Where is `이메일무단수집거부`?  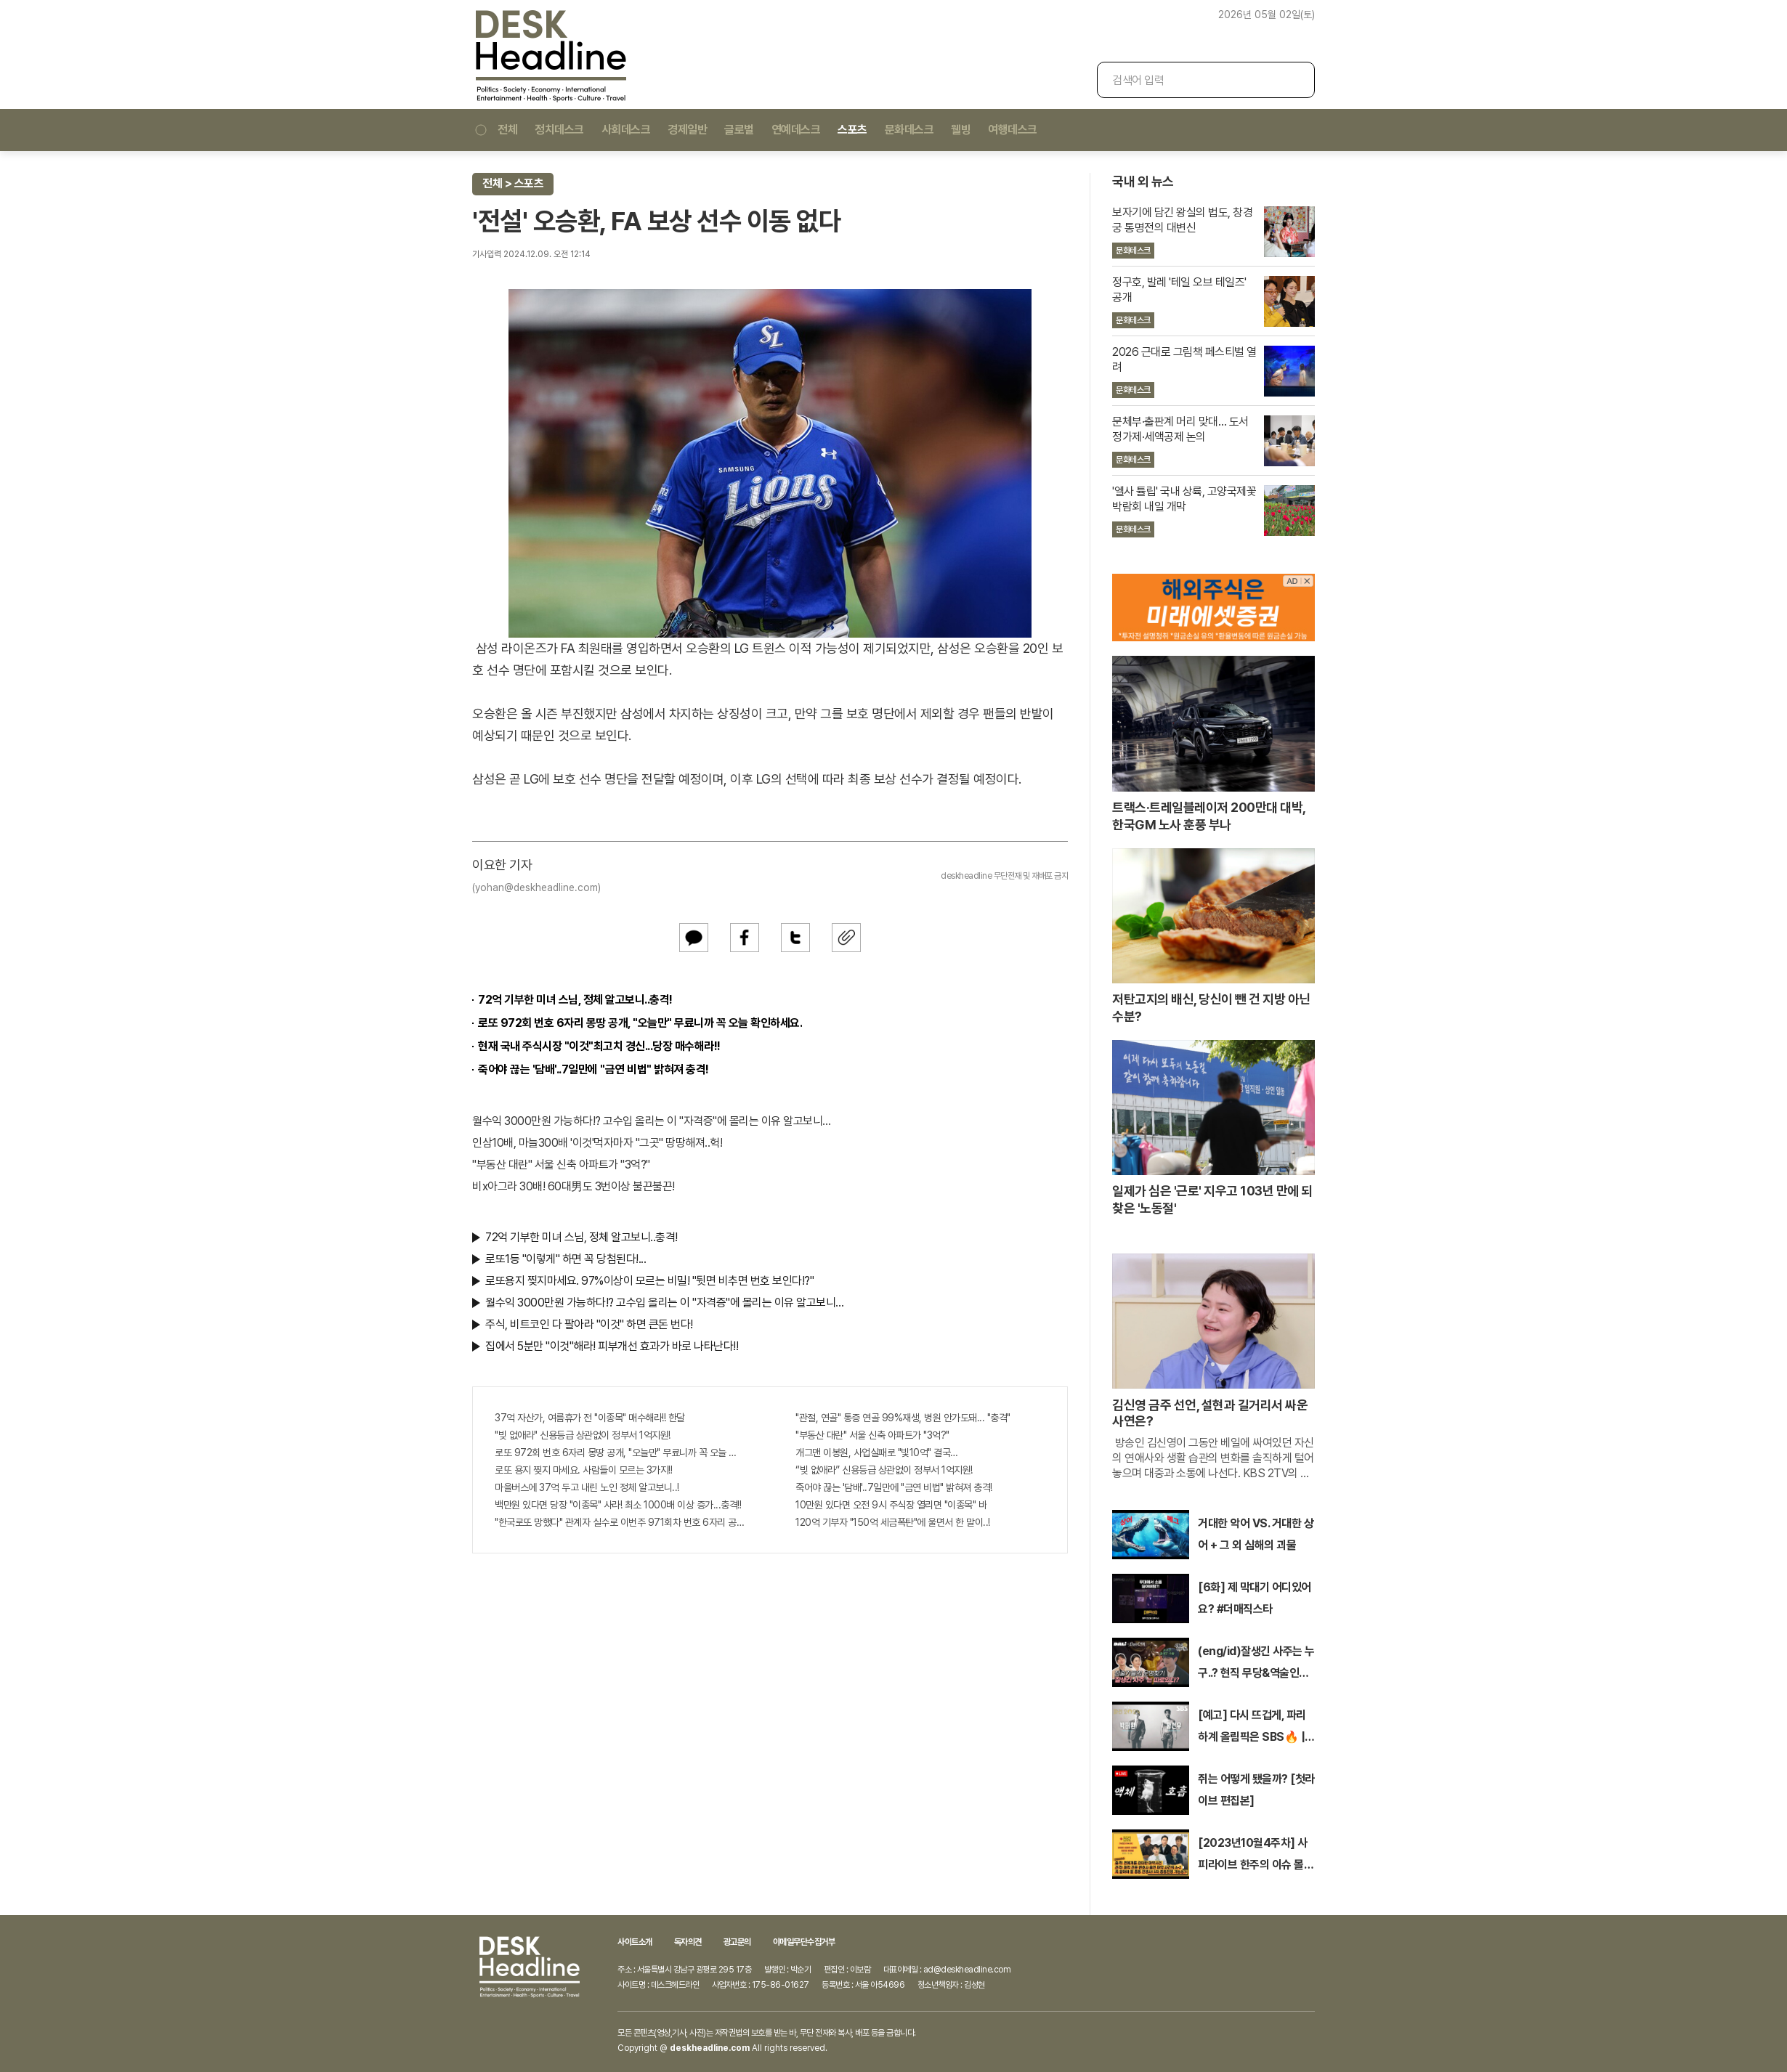
이메일무단수집거부 is located at coordinates (804, 1942).